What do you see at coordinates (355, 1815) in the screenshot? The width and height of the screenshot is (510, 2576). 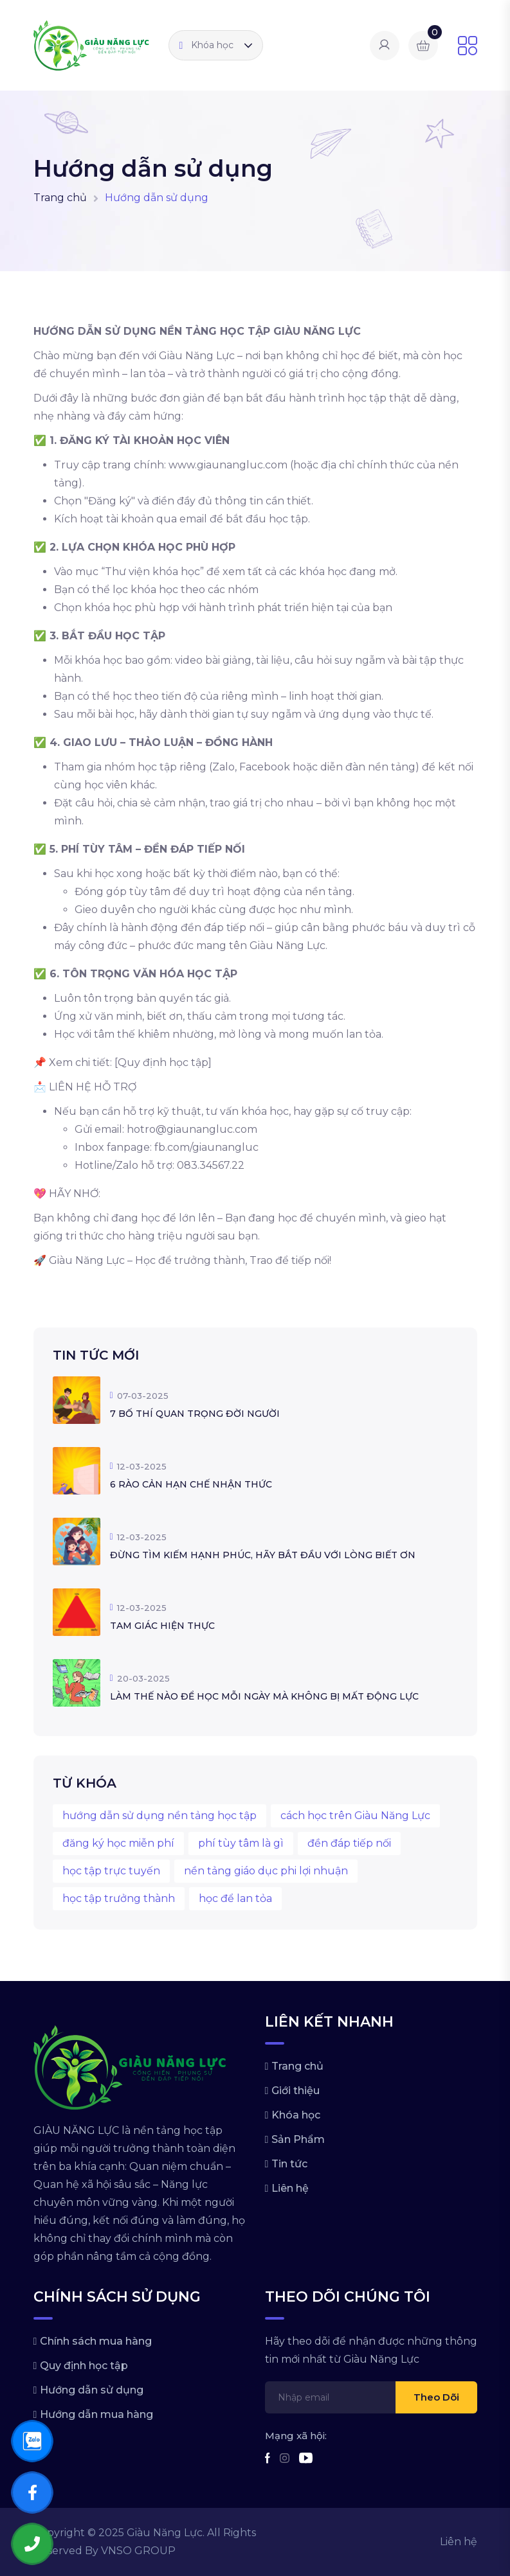 I see `cách học trên Giàu Năng Lực` at bounding box center [355, 1815].